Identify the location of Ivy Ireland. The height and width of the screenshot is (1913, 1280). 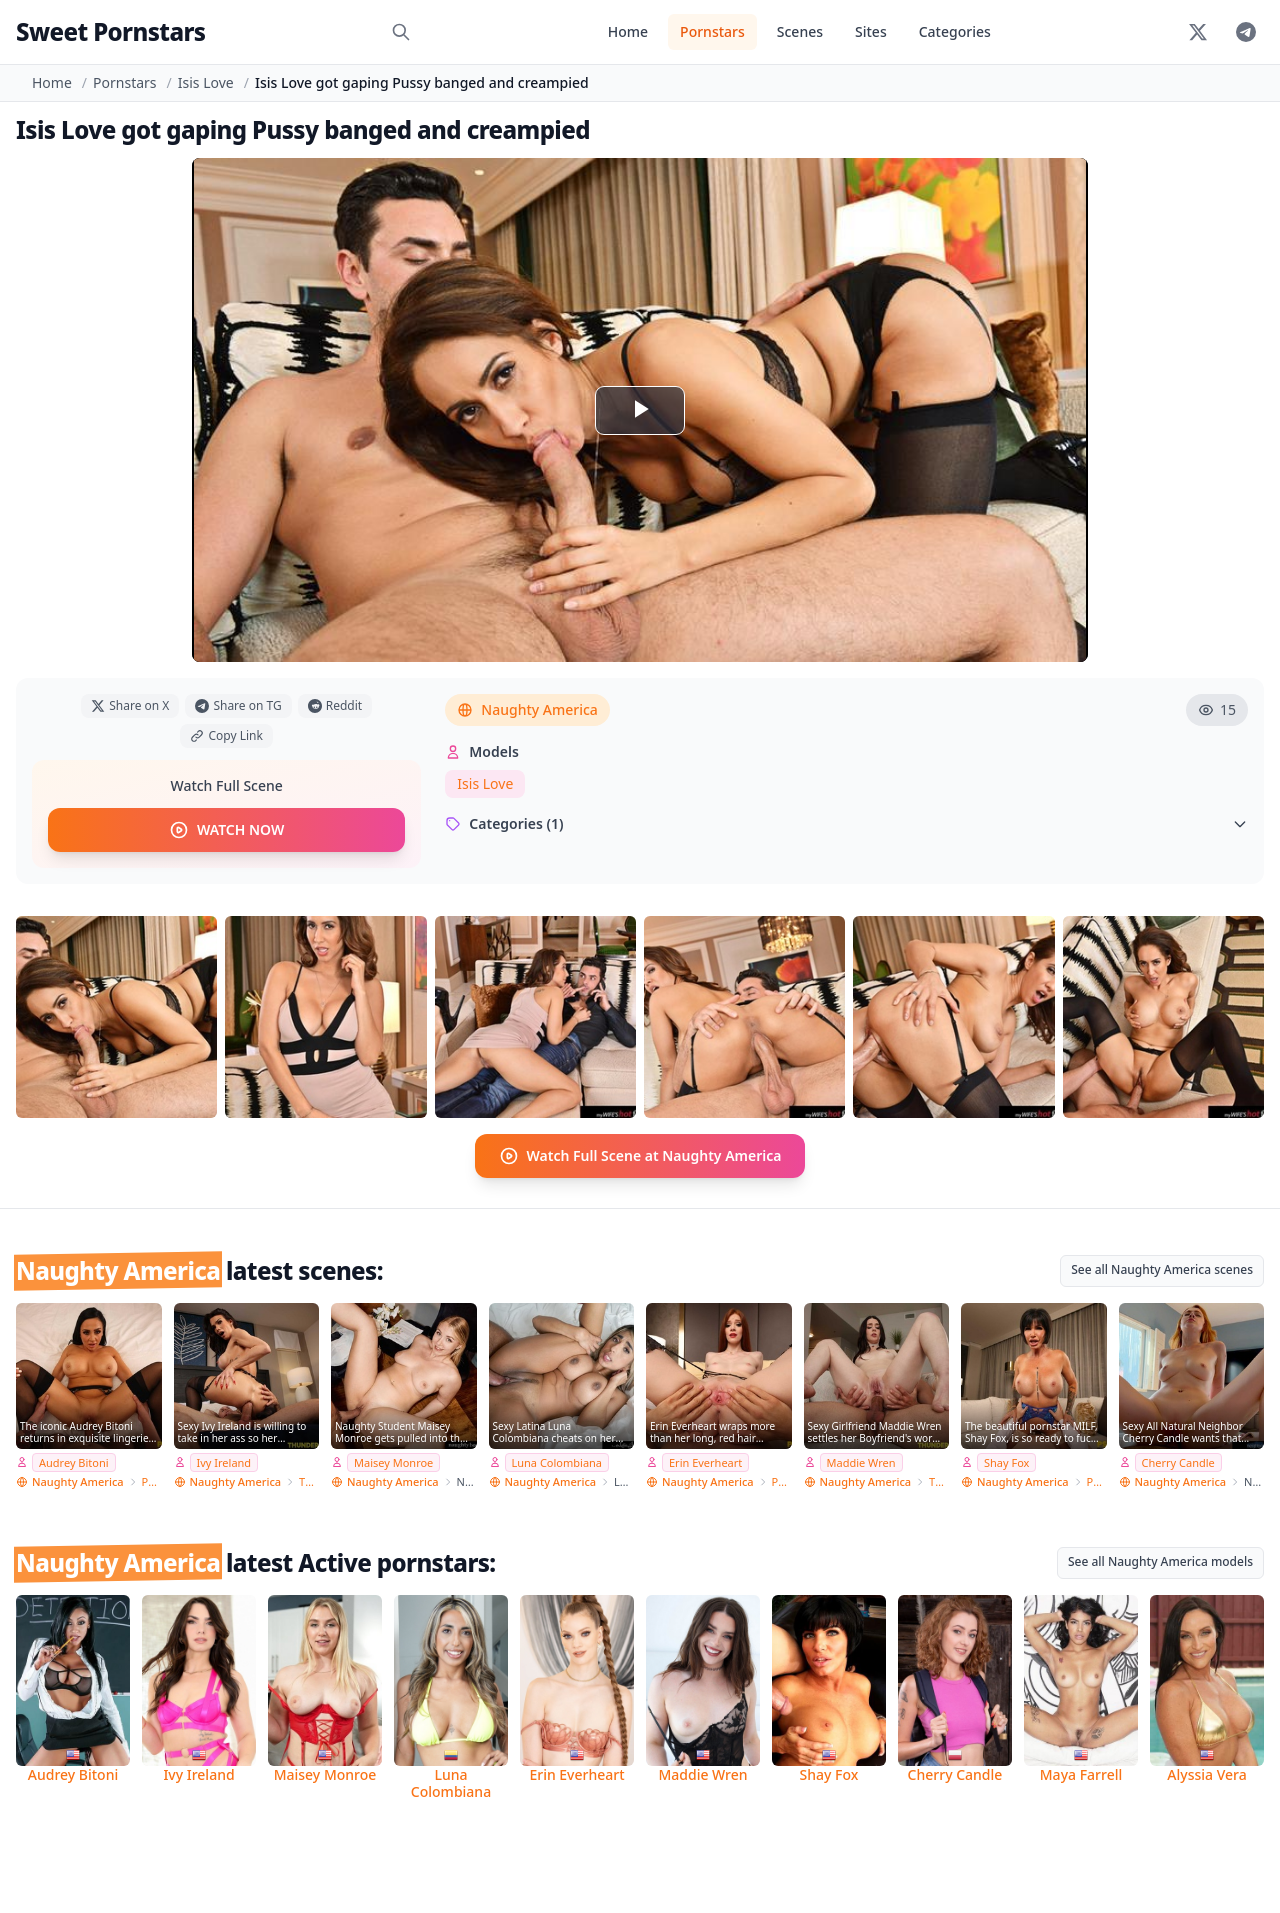
(224, 1461).